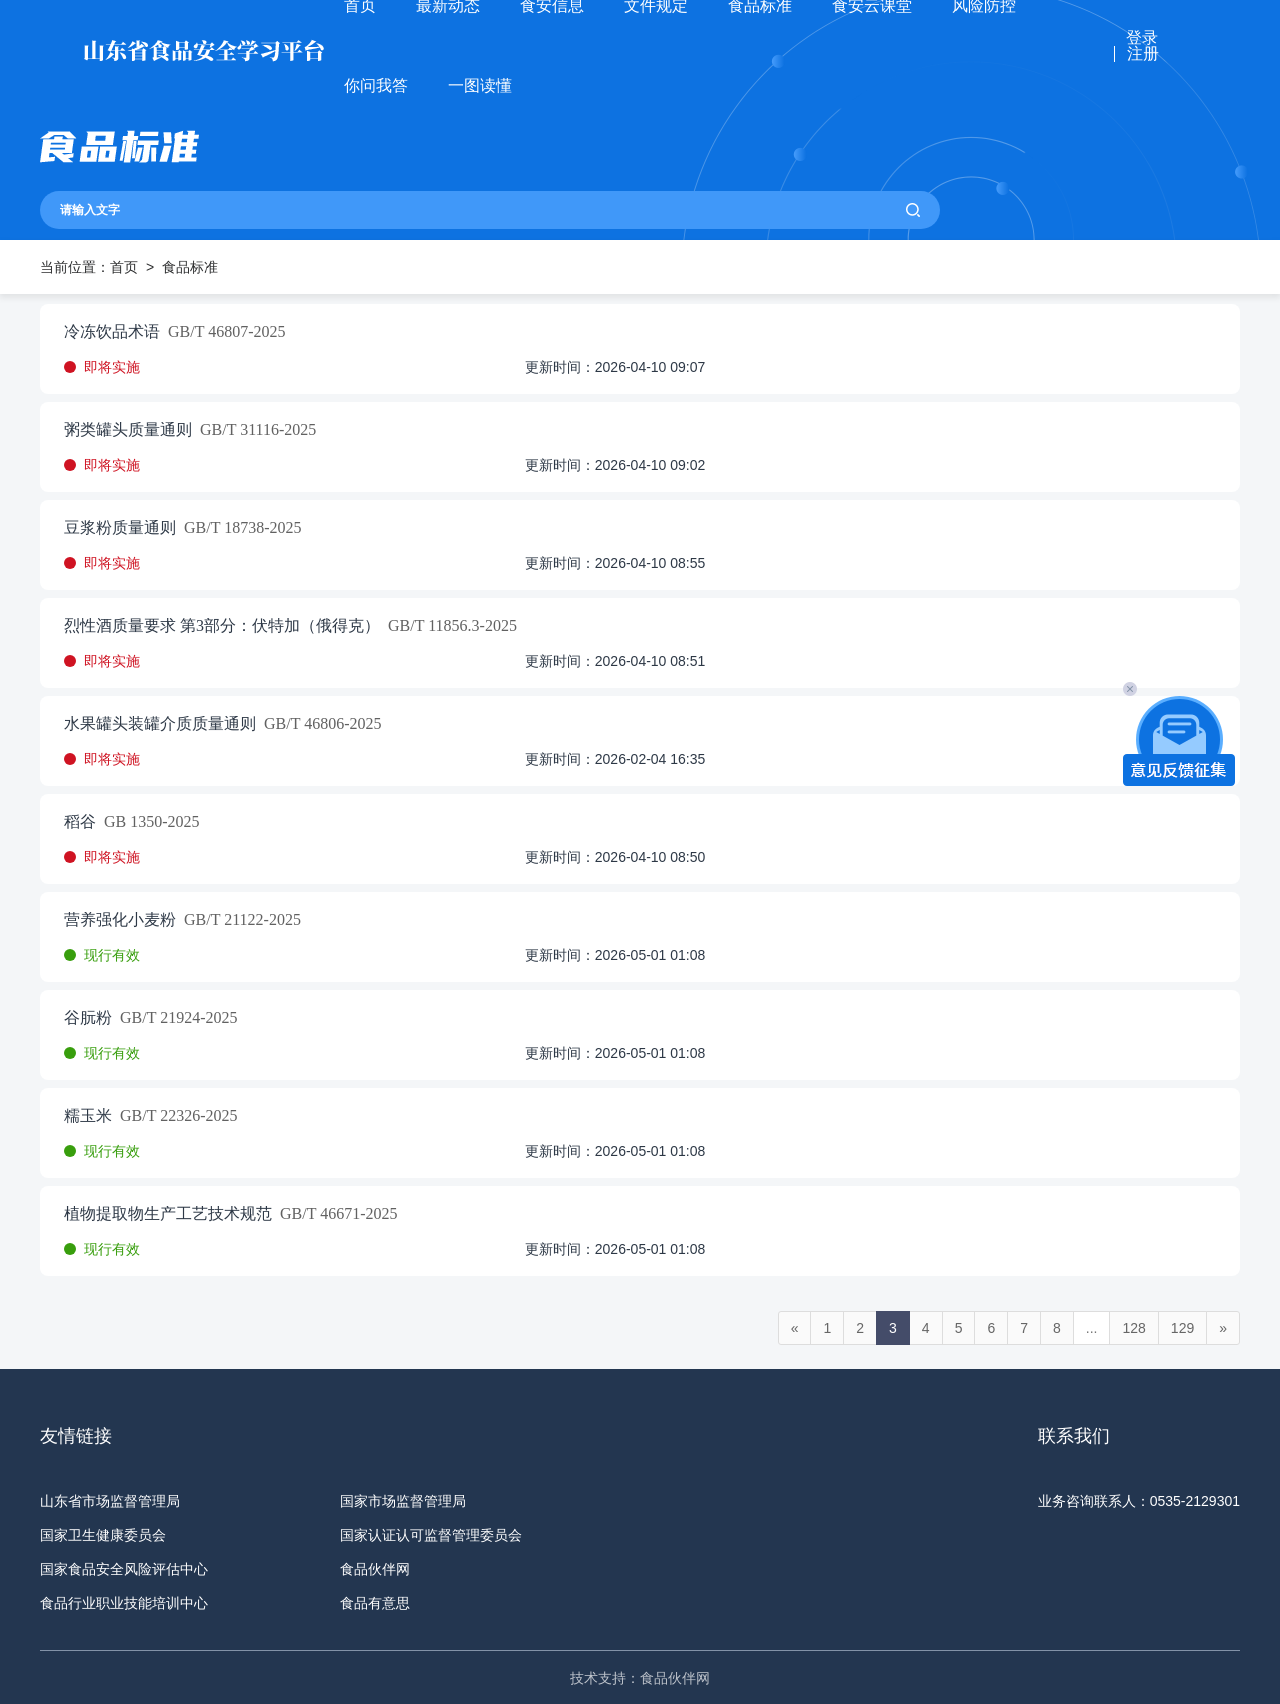 The image size is (1280, 1704). I want to click on 128, so click(1133, 1328).